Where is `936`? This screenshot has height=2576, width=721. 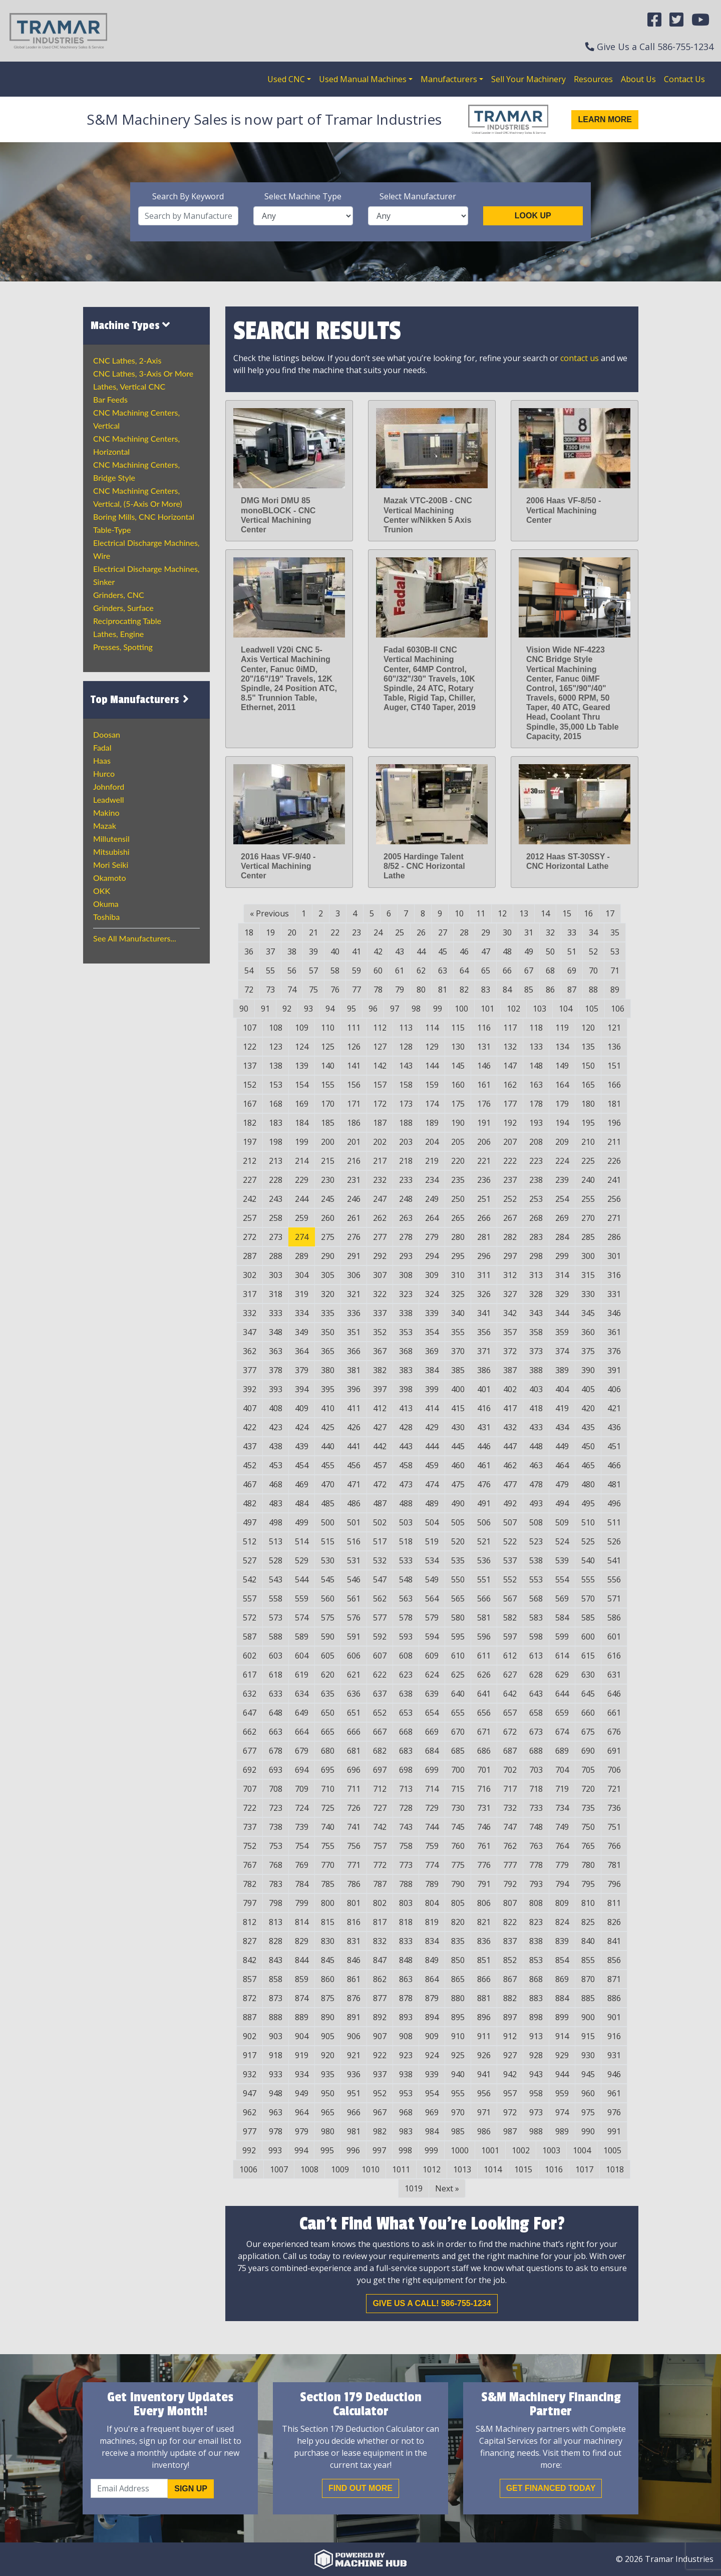 936 is located at coordinates (353, 2074).